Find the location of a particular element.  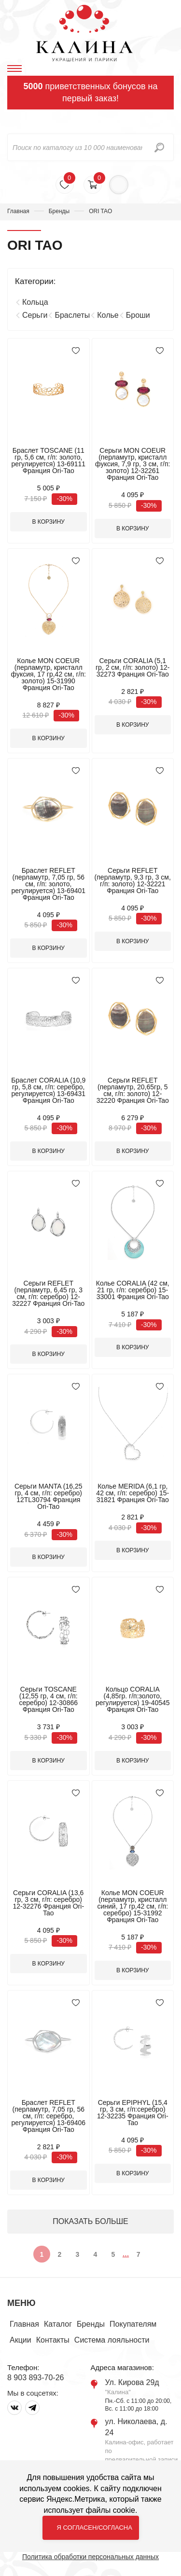

Серьги EPIPHYL (15,4 гр, 3 см, г/п:серебро) 12-32235 Франция Ori-Tao is located at coordinates (132, 2113).